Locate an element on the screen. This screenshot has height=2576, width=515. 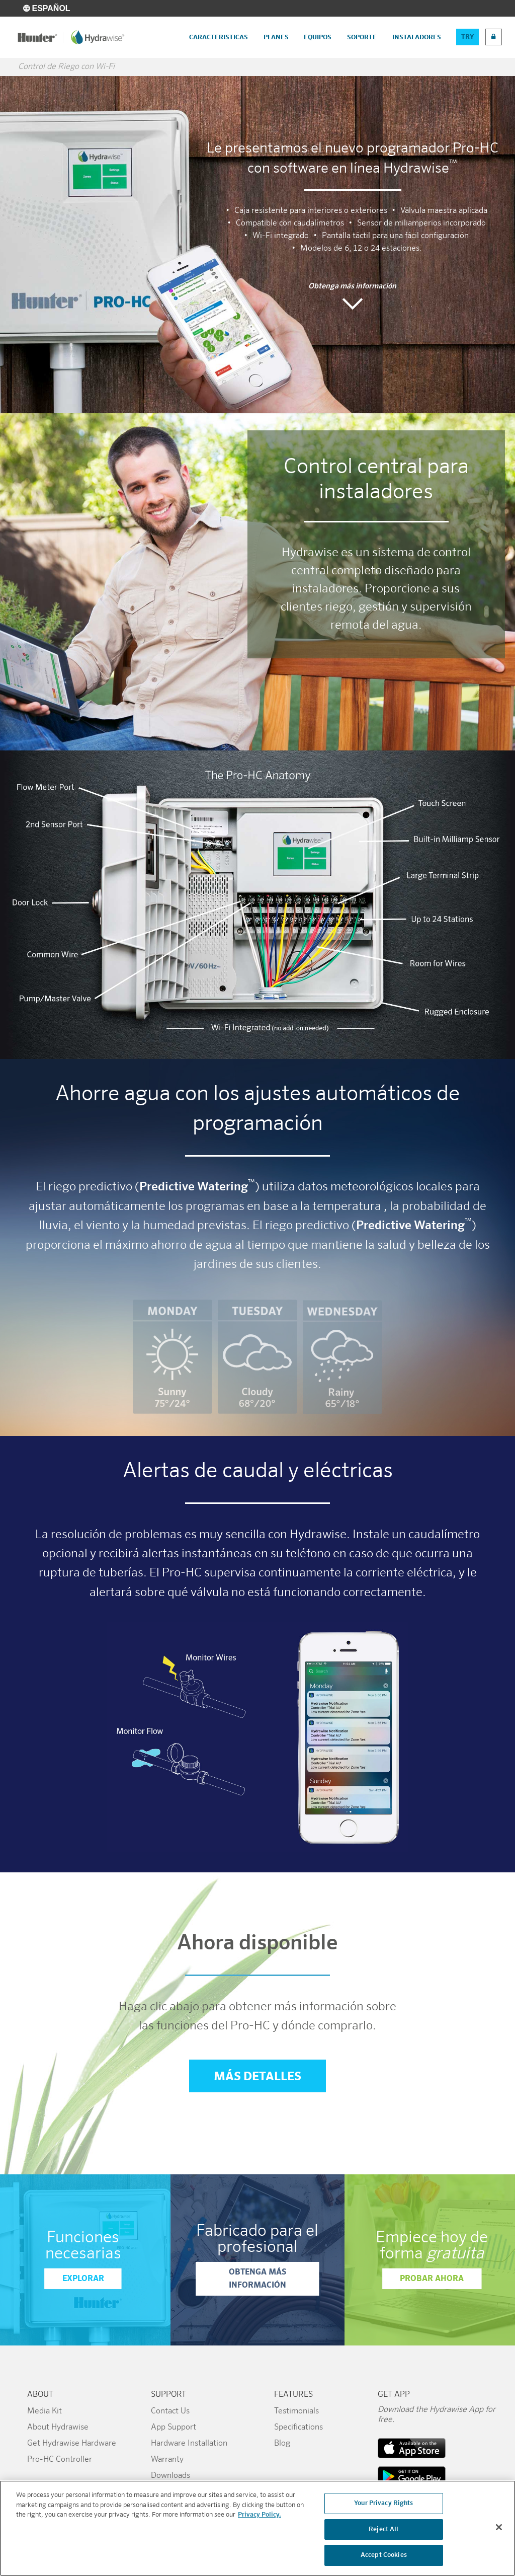
Contact Us is located at coordinates (170, 2411).